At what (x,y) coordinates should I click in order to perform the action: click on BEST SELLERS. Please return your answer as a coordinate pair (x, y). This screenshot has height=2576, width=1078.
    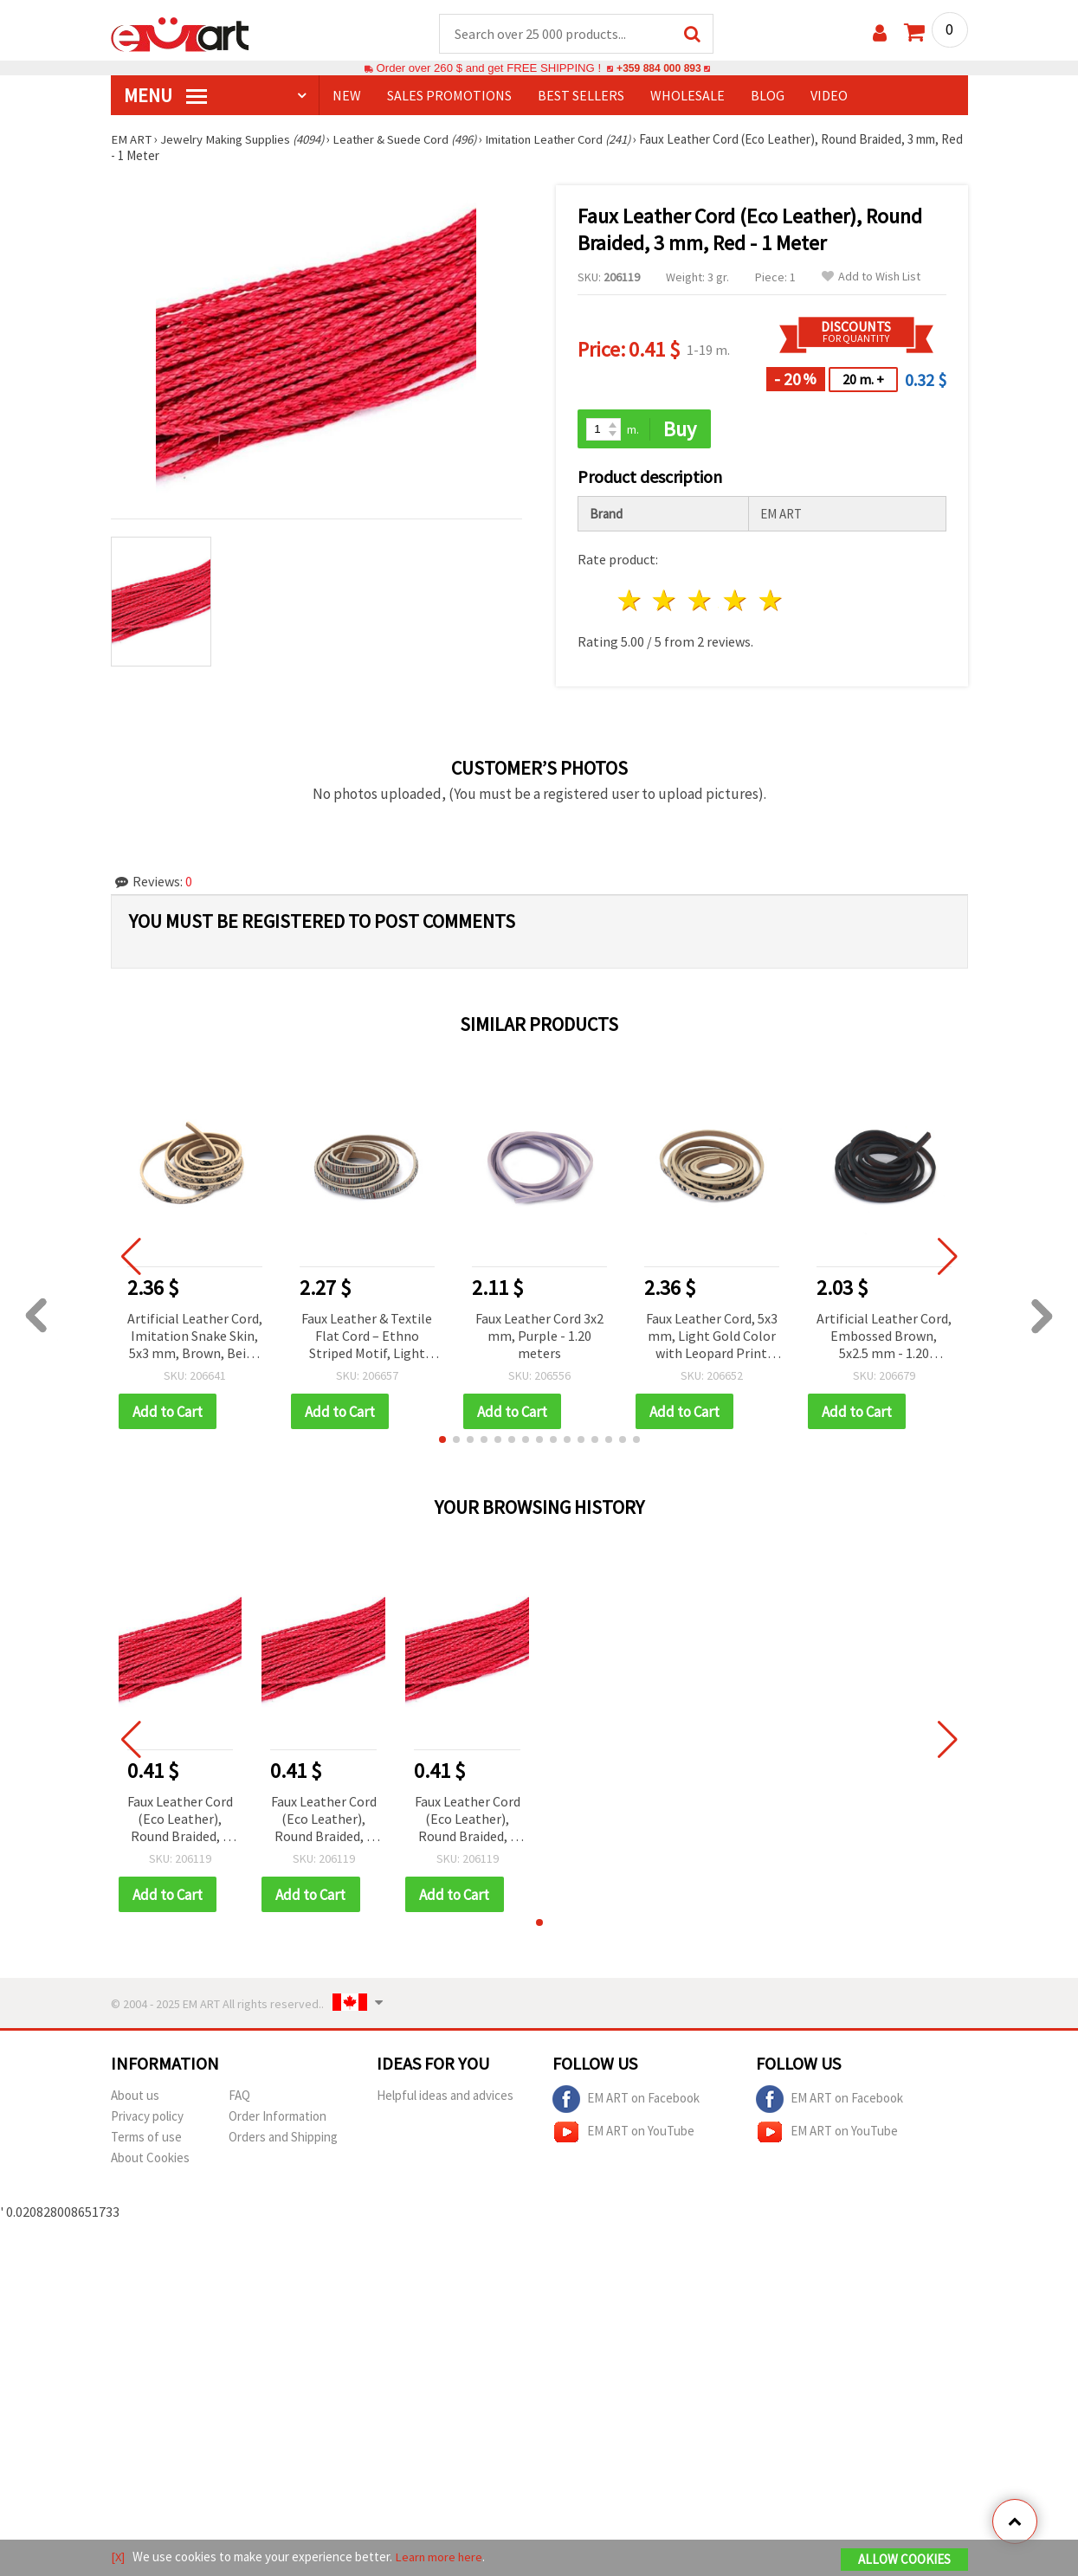
    Looking at the image, I should click on (581, 96).